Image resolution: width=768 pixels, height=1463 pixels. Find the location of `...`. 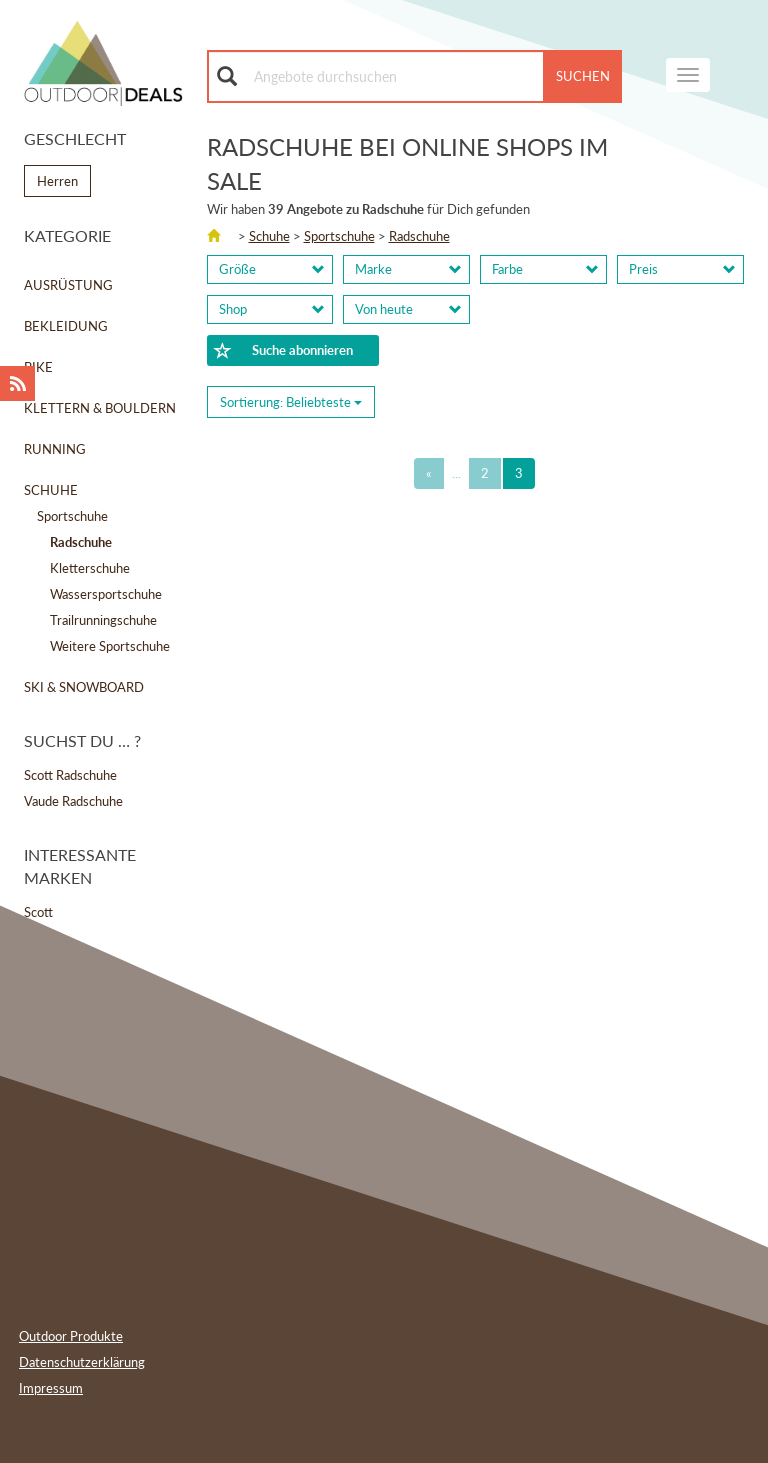

... is located at coordinates (456, 473).